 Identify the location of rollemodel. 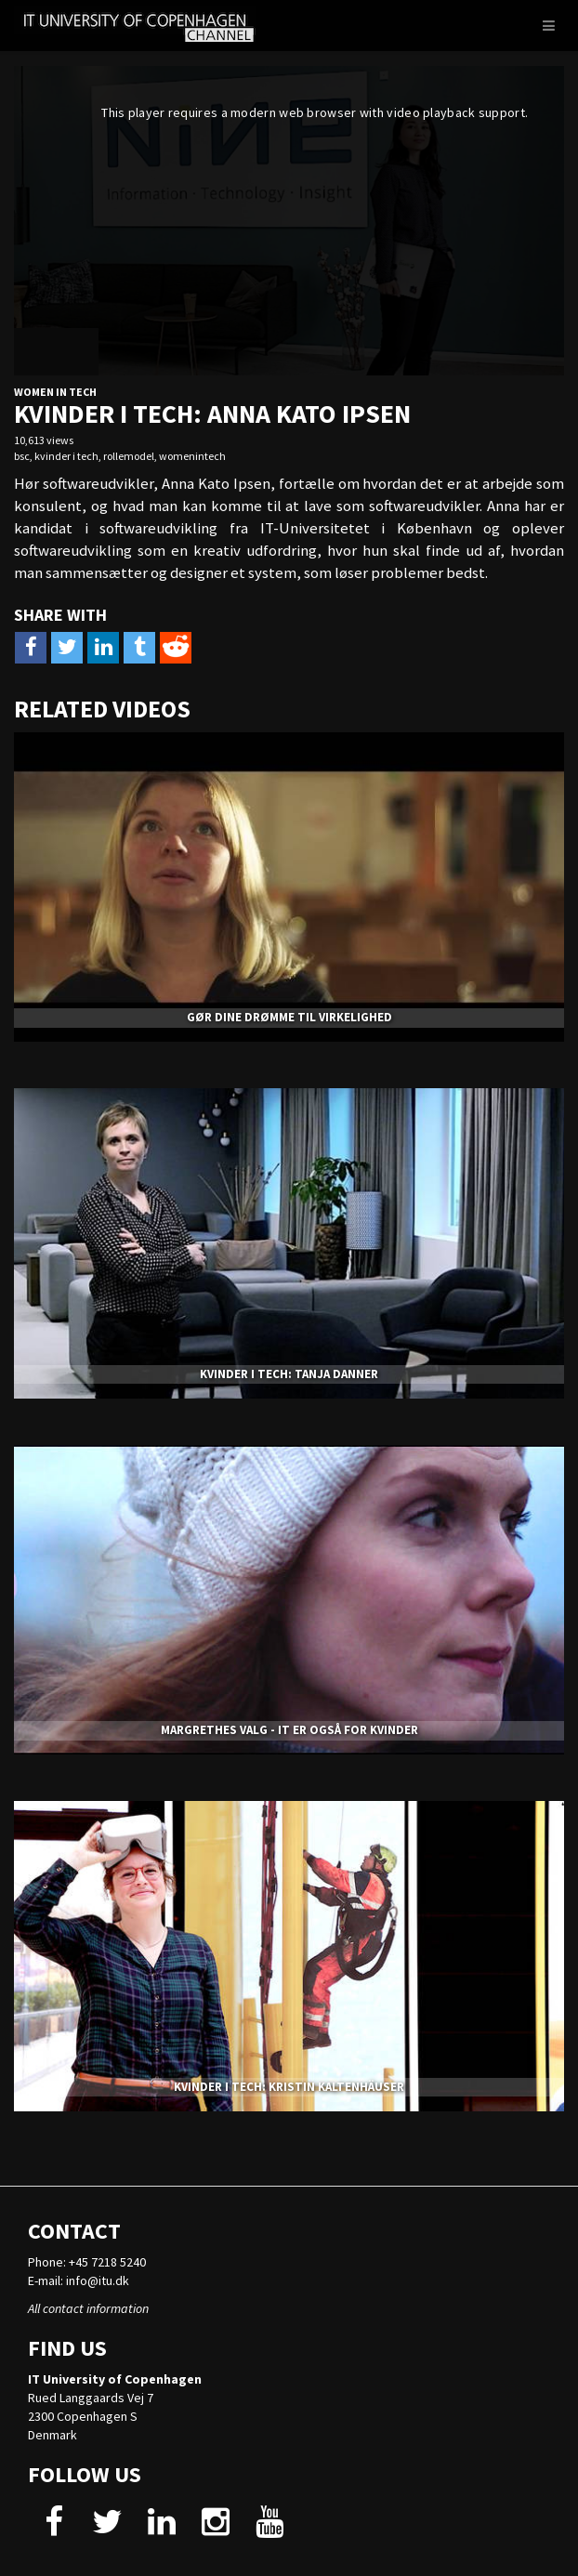
(128, 456).